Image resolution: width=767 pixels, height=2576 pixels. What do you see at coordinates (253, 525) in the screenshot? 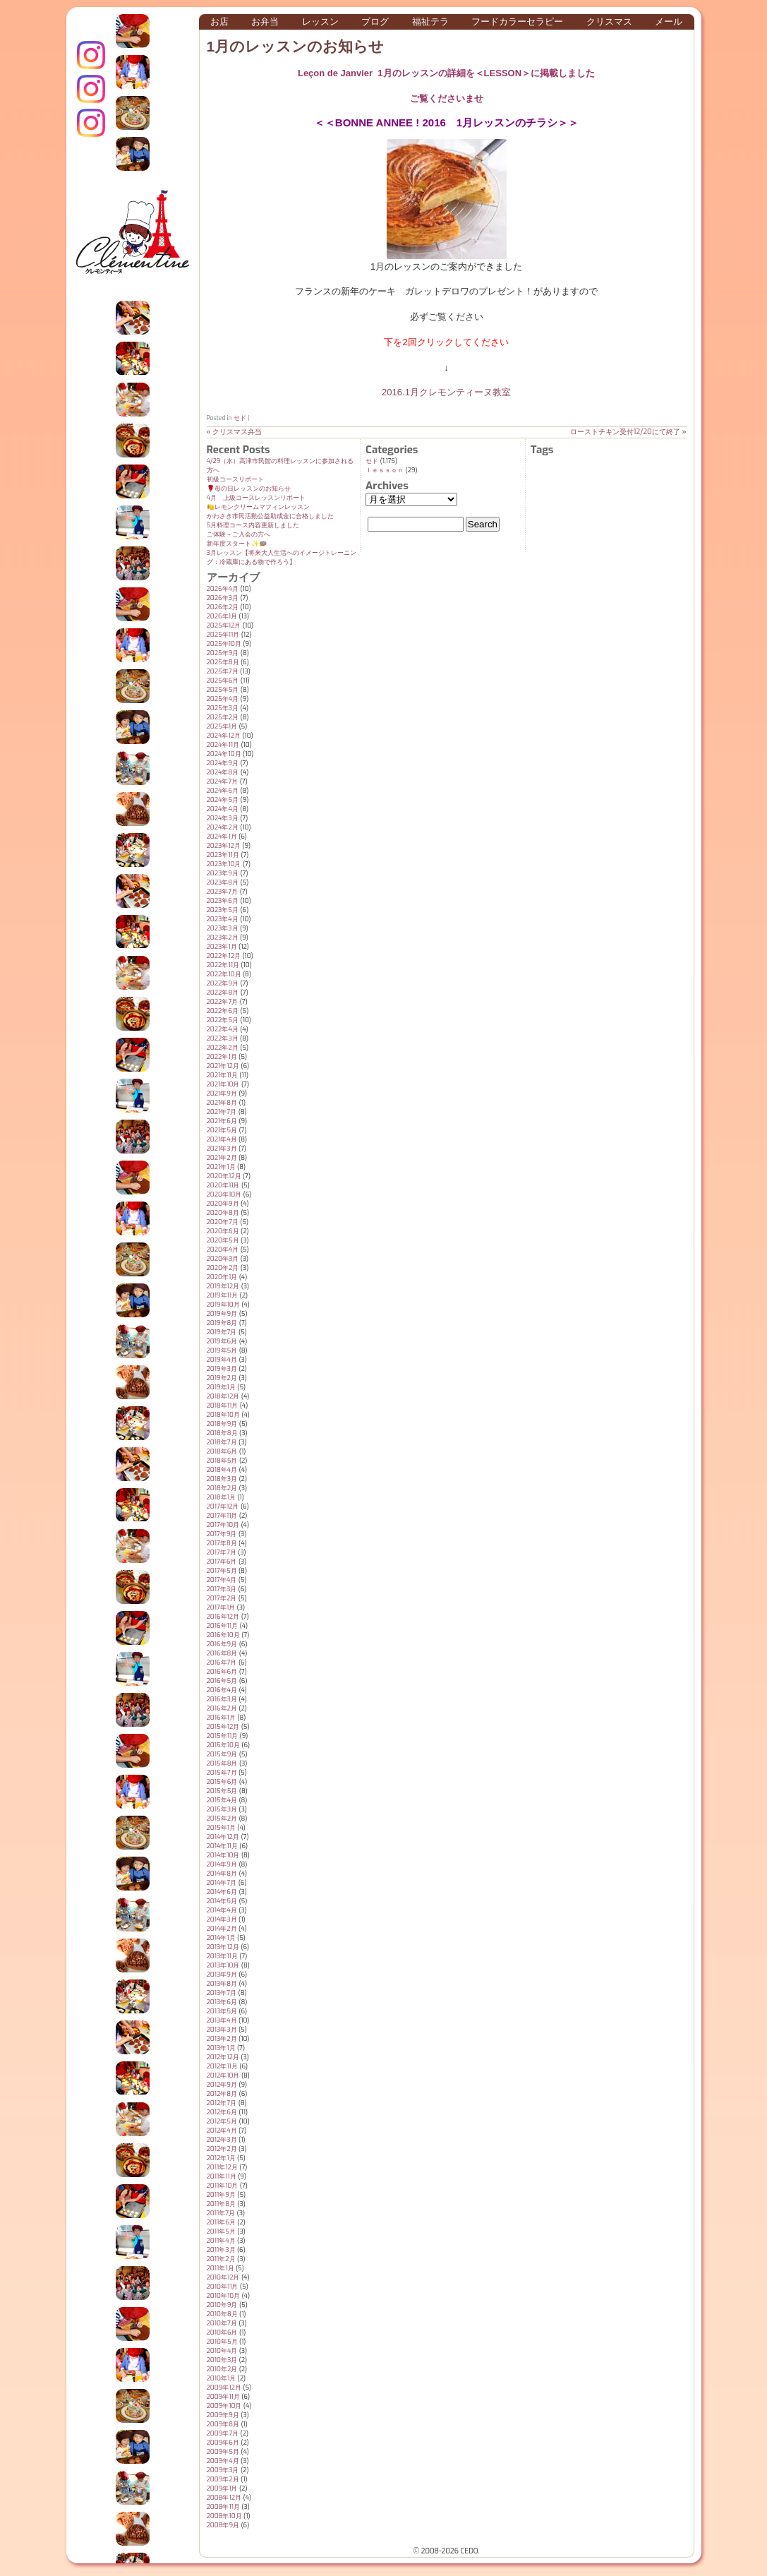
I see `5月料理コース内容更新しました` at bounding box center [253, 525].